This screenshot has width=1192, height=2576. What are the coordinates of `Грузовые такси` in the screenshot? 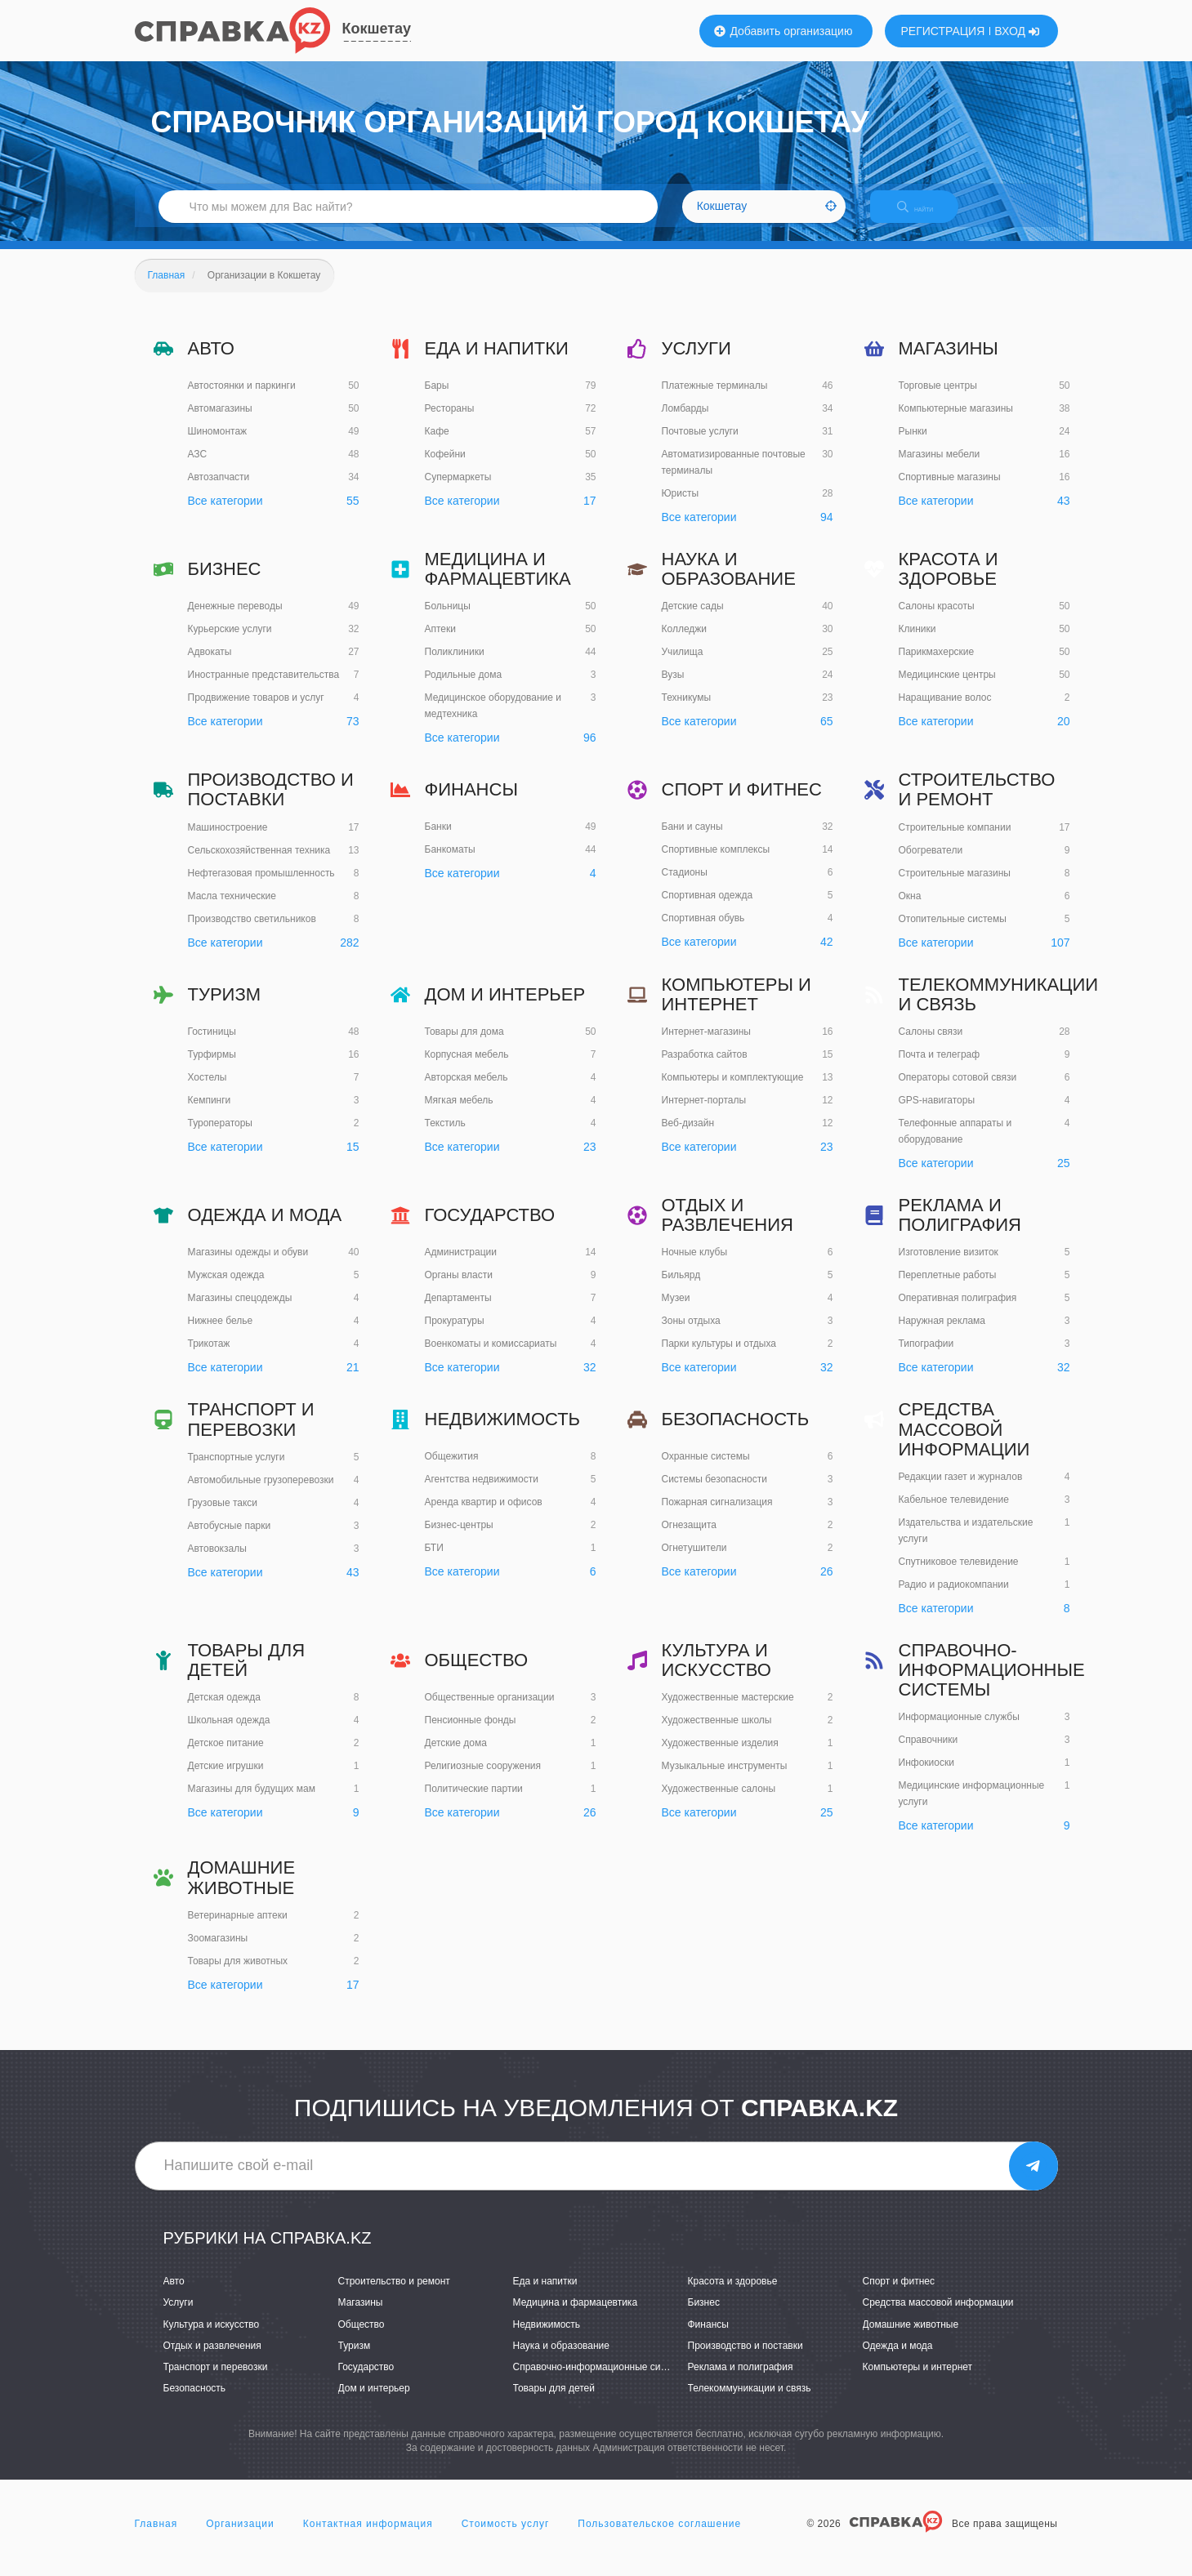 It's located at (223, 1516).